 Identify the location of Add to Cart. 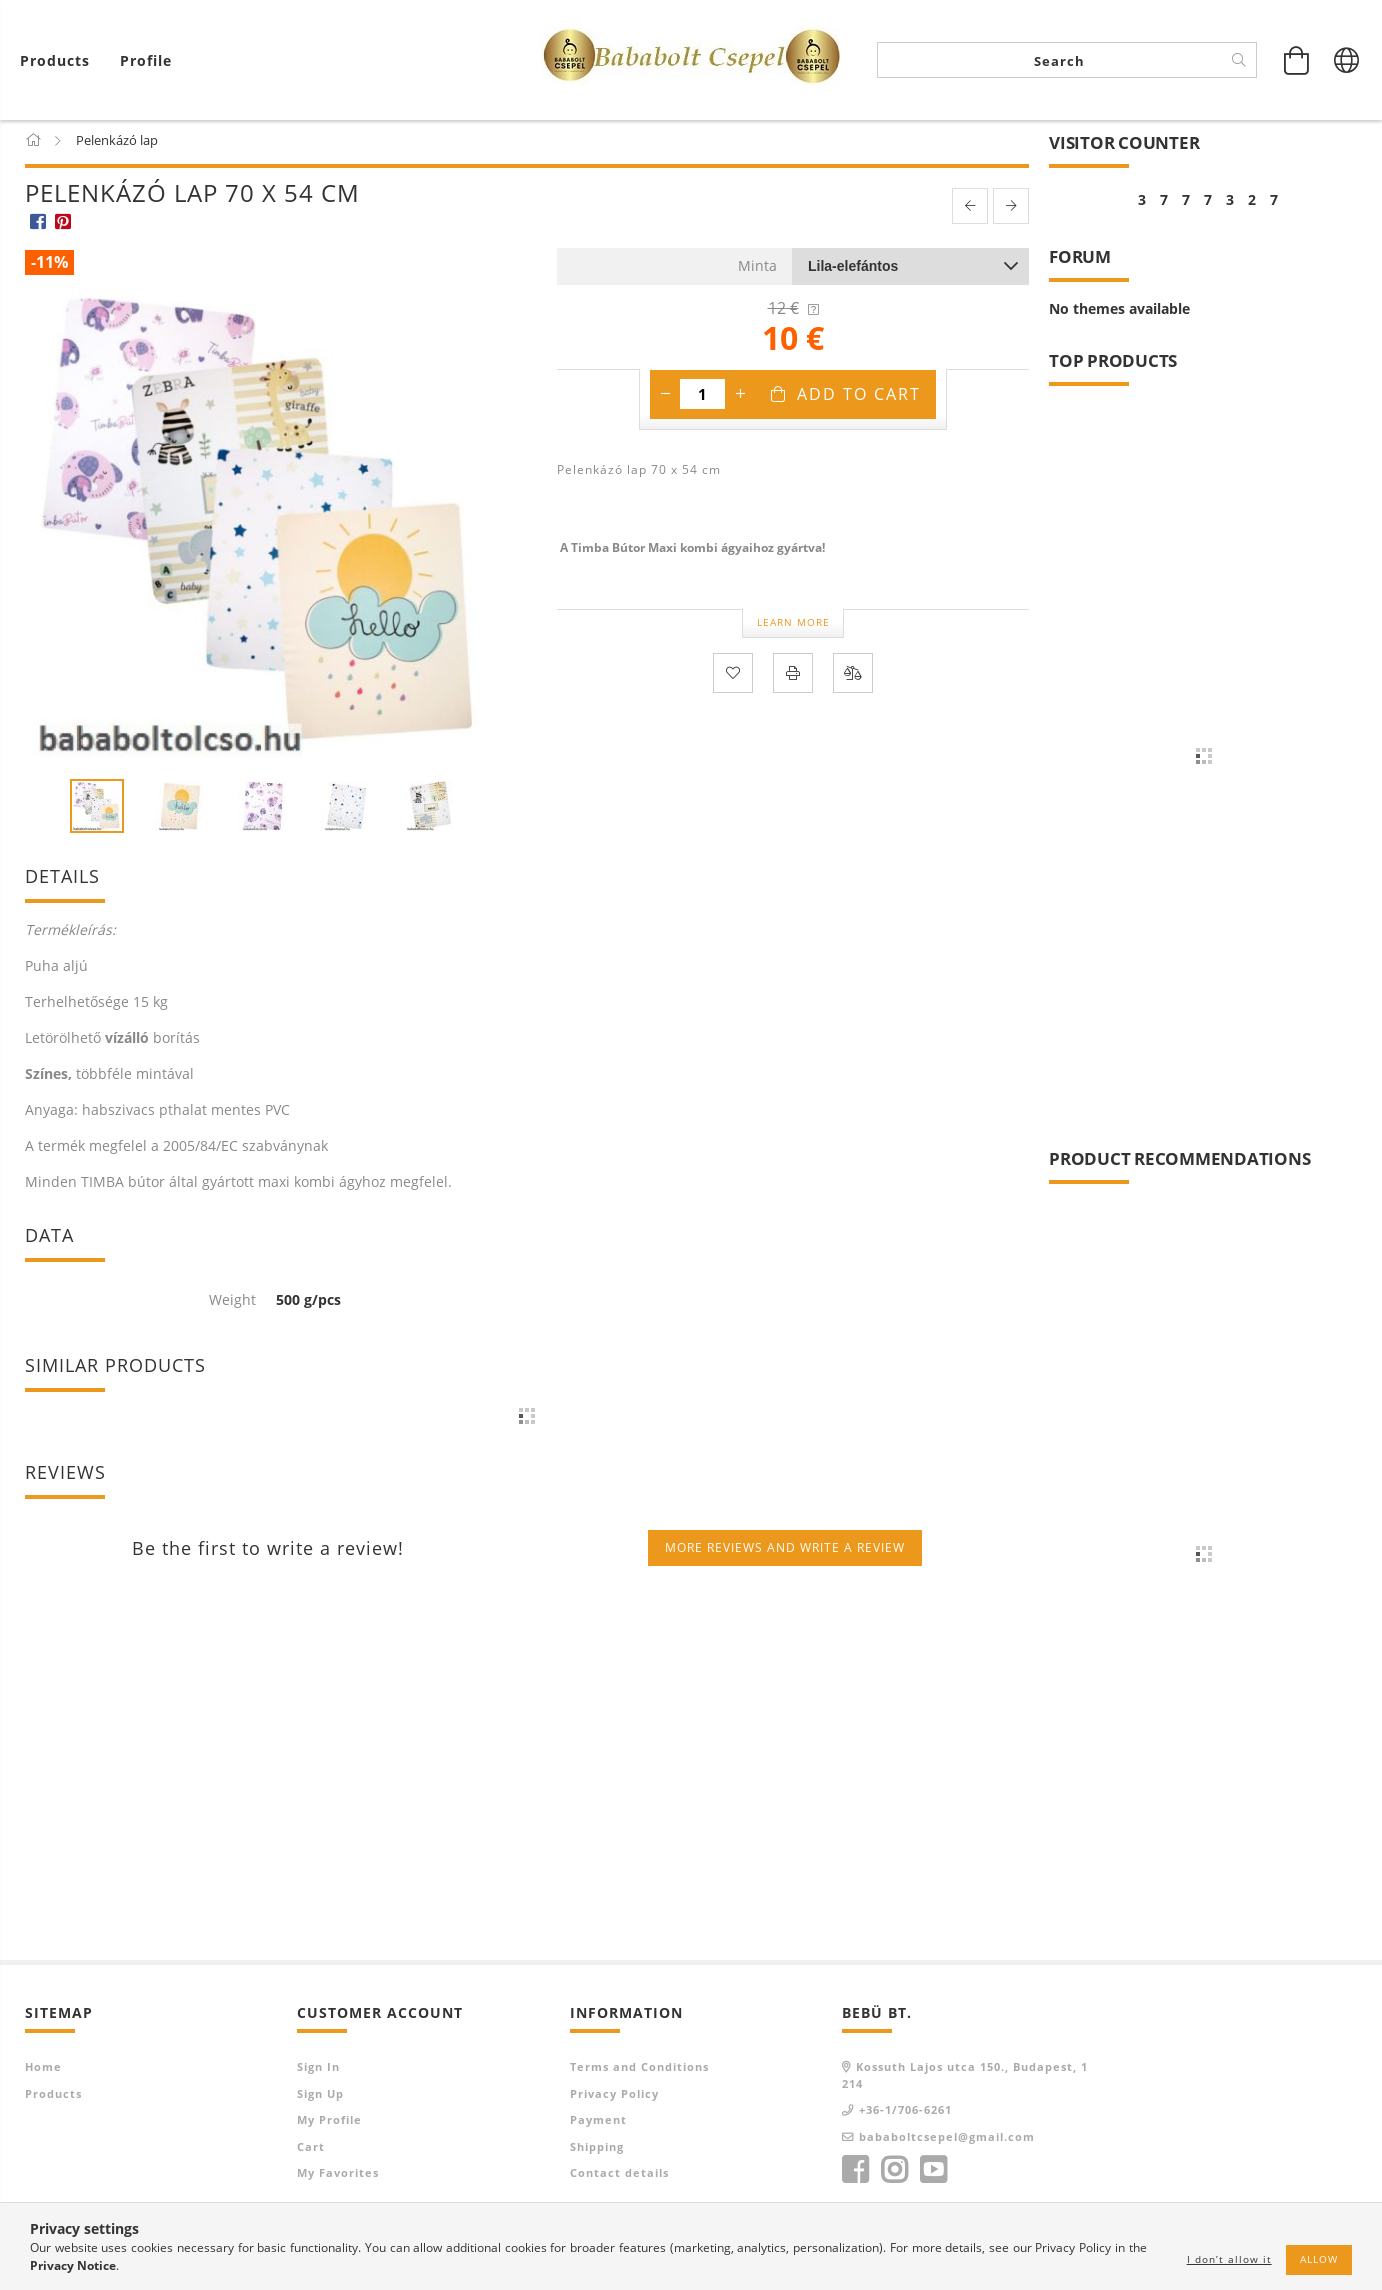
(859, 397).